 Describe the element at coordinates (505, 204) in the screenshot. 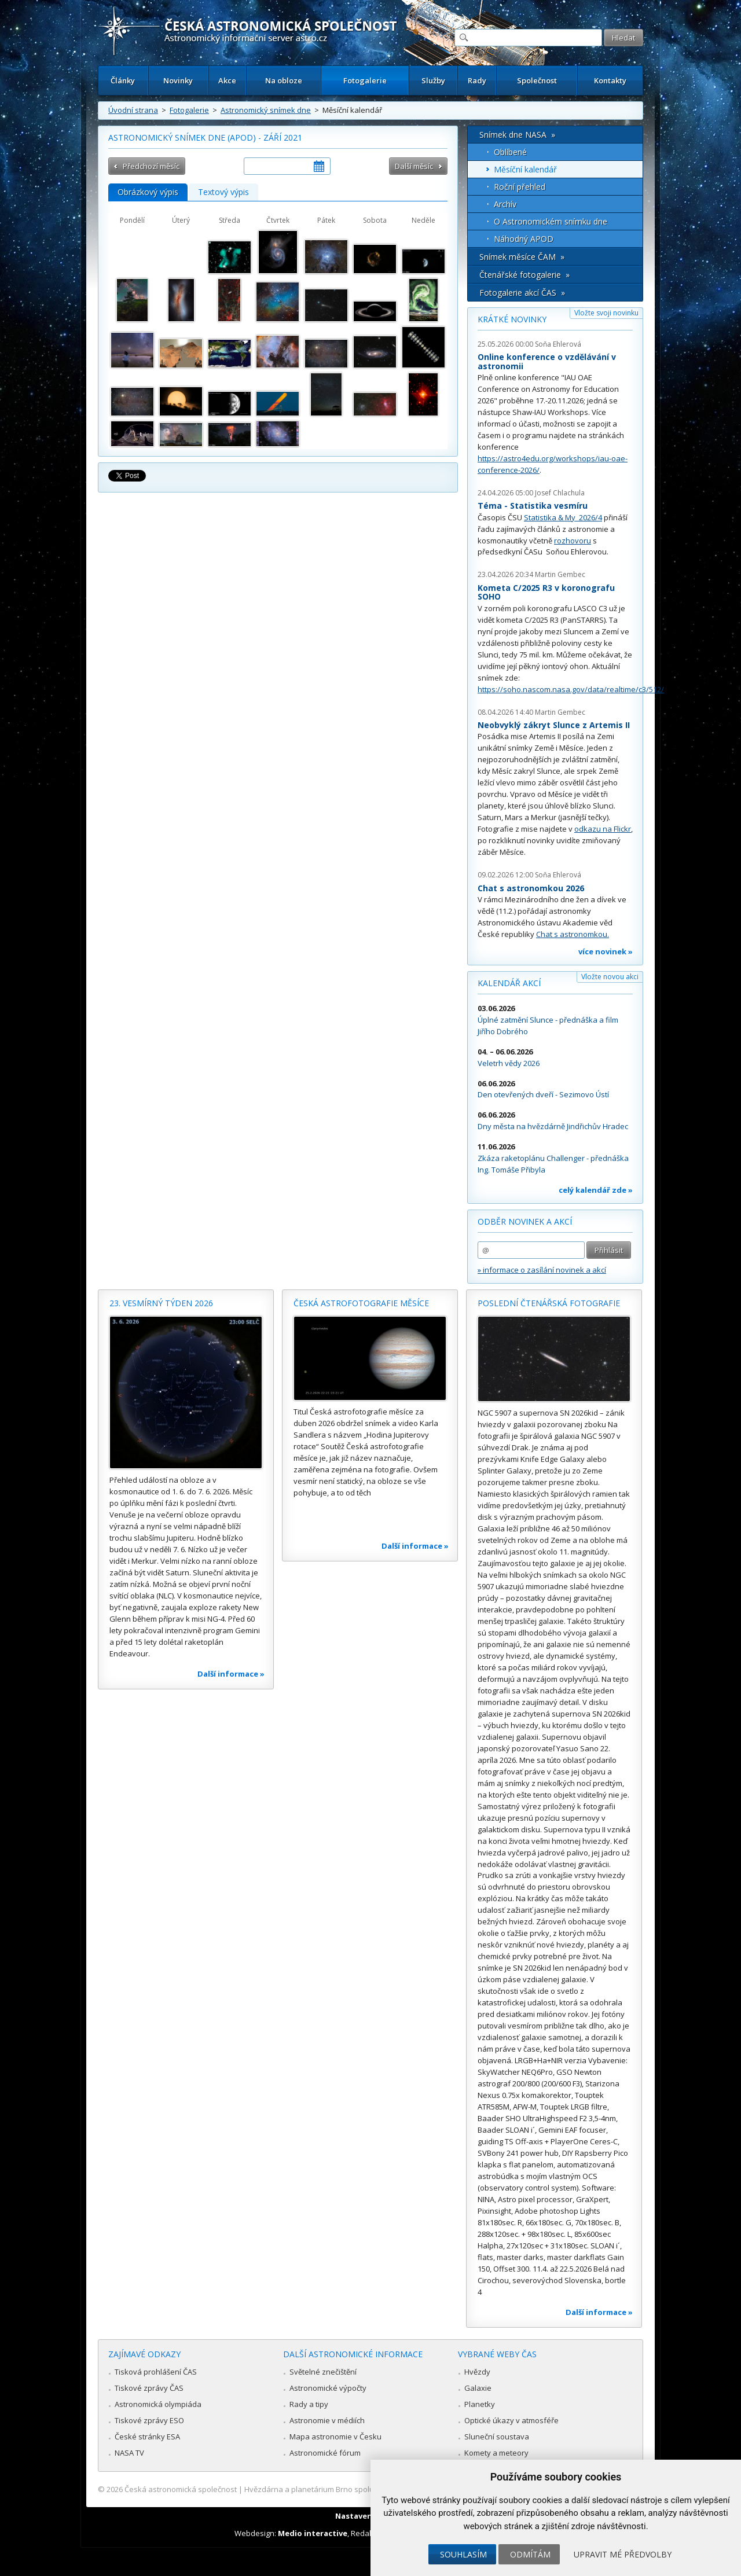

I see `Archív` at that location.